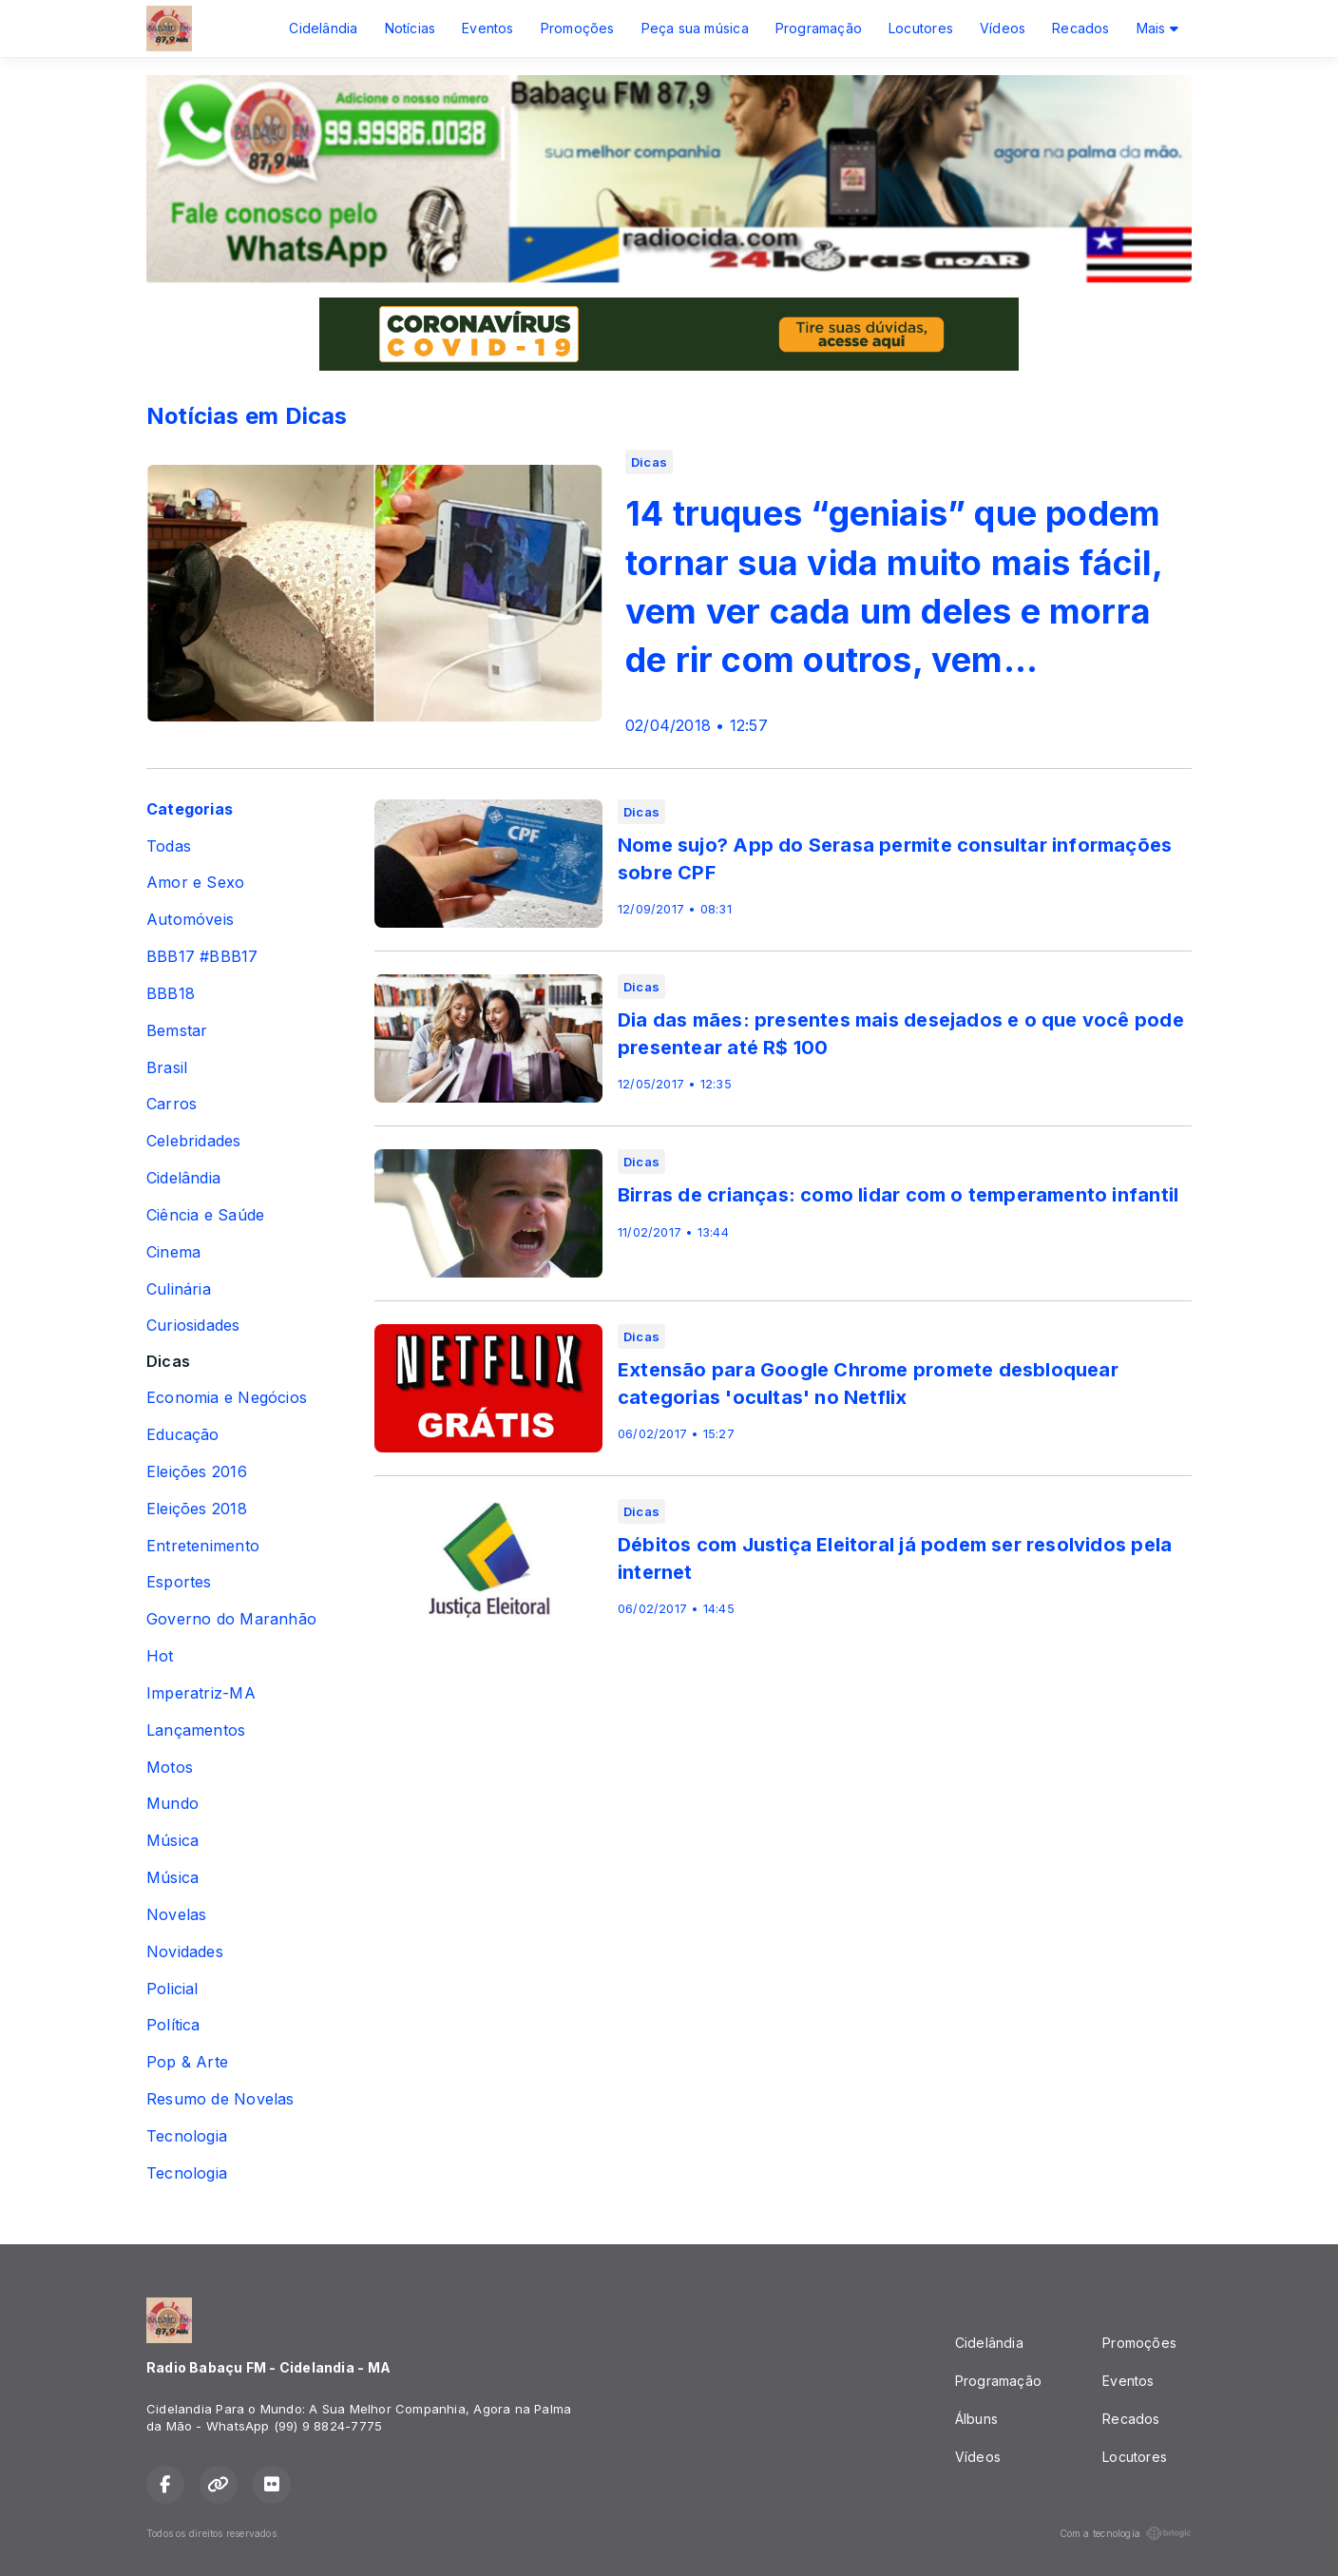  Describe the element at coordinates (179, 1582) in the screenshot. I see `Esportes` at that location.